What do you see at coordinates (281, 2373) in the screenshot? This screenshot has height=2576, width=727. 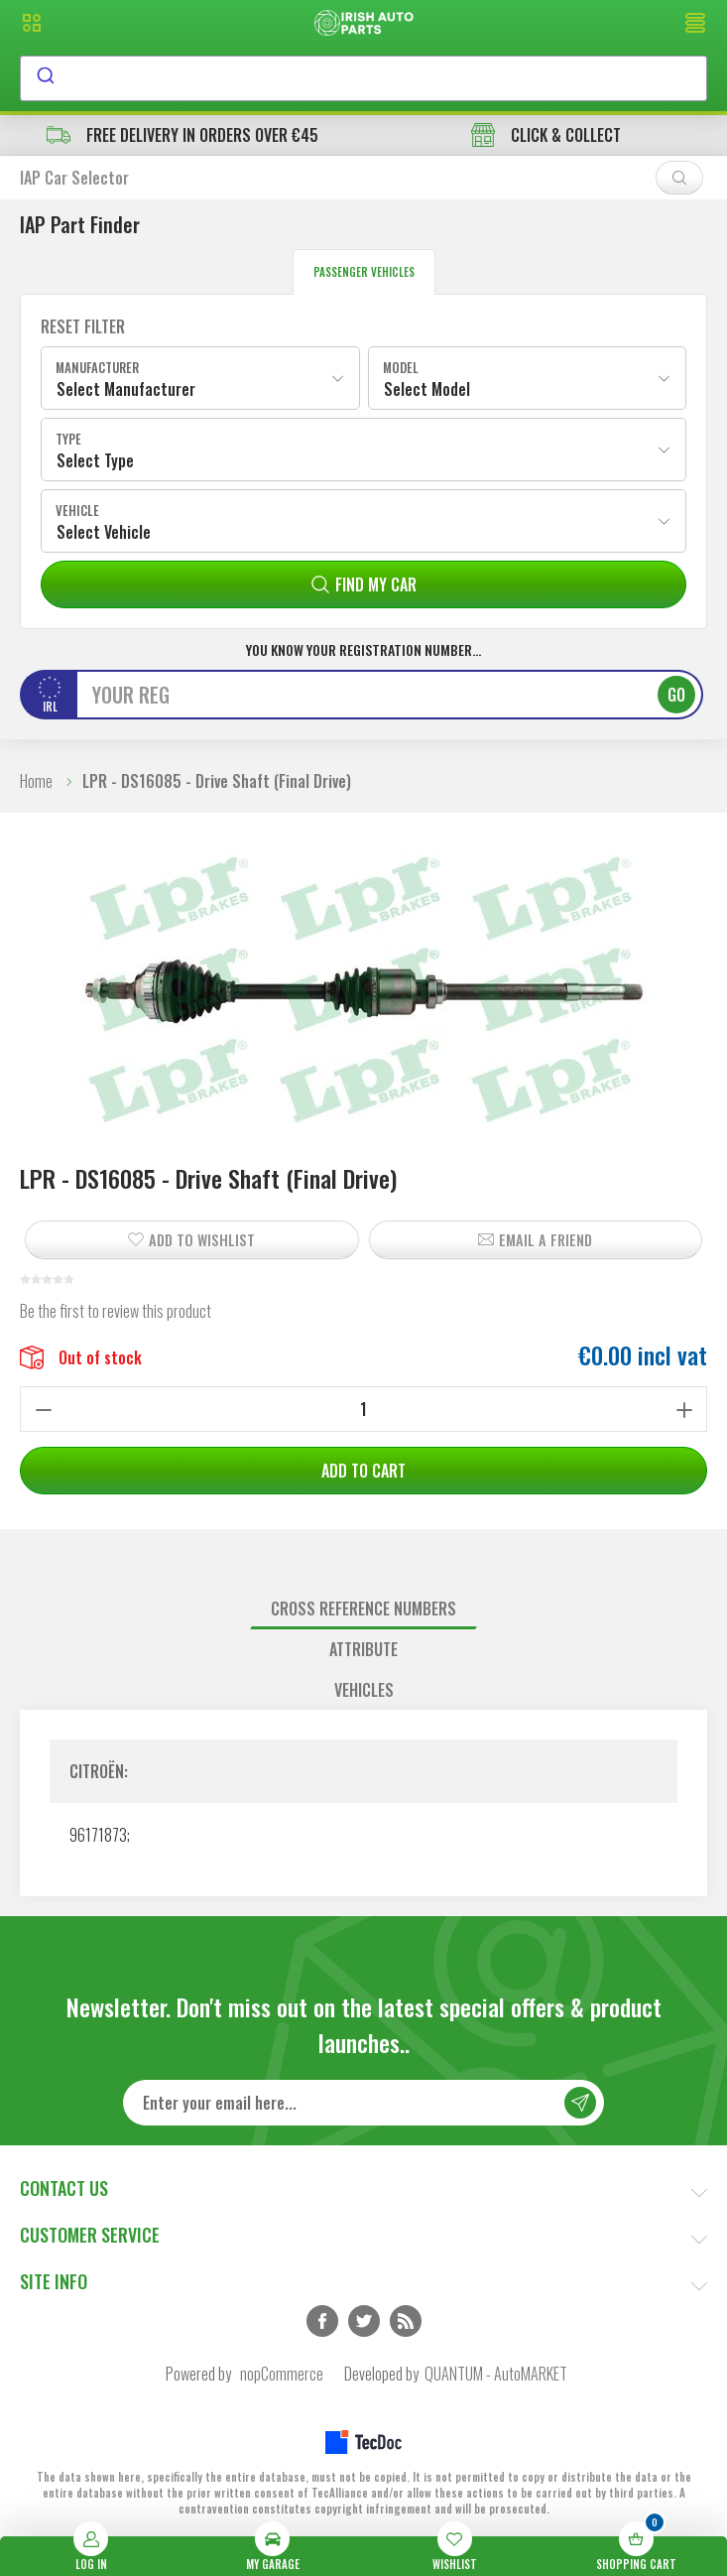 I see `nopCommerce` at bounding box center [281, 2373].